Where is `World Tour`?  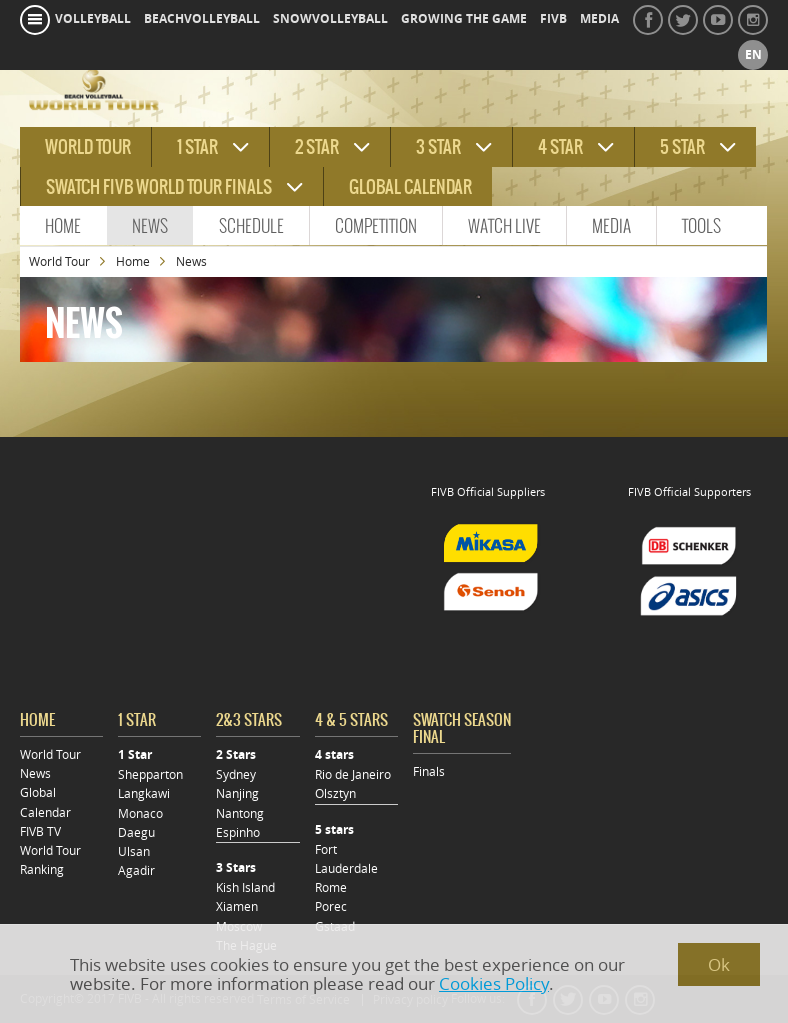 World Tour is located at coordinates (59, 261).